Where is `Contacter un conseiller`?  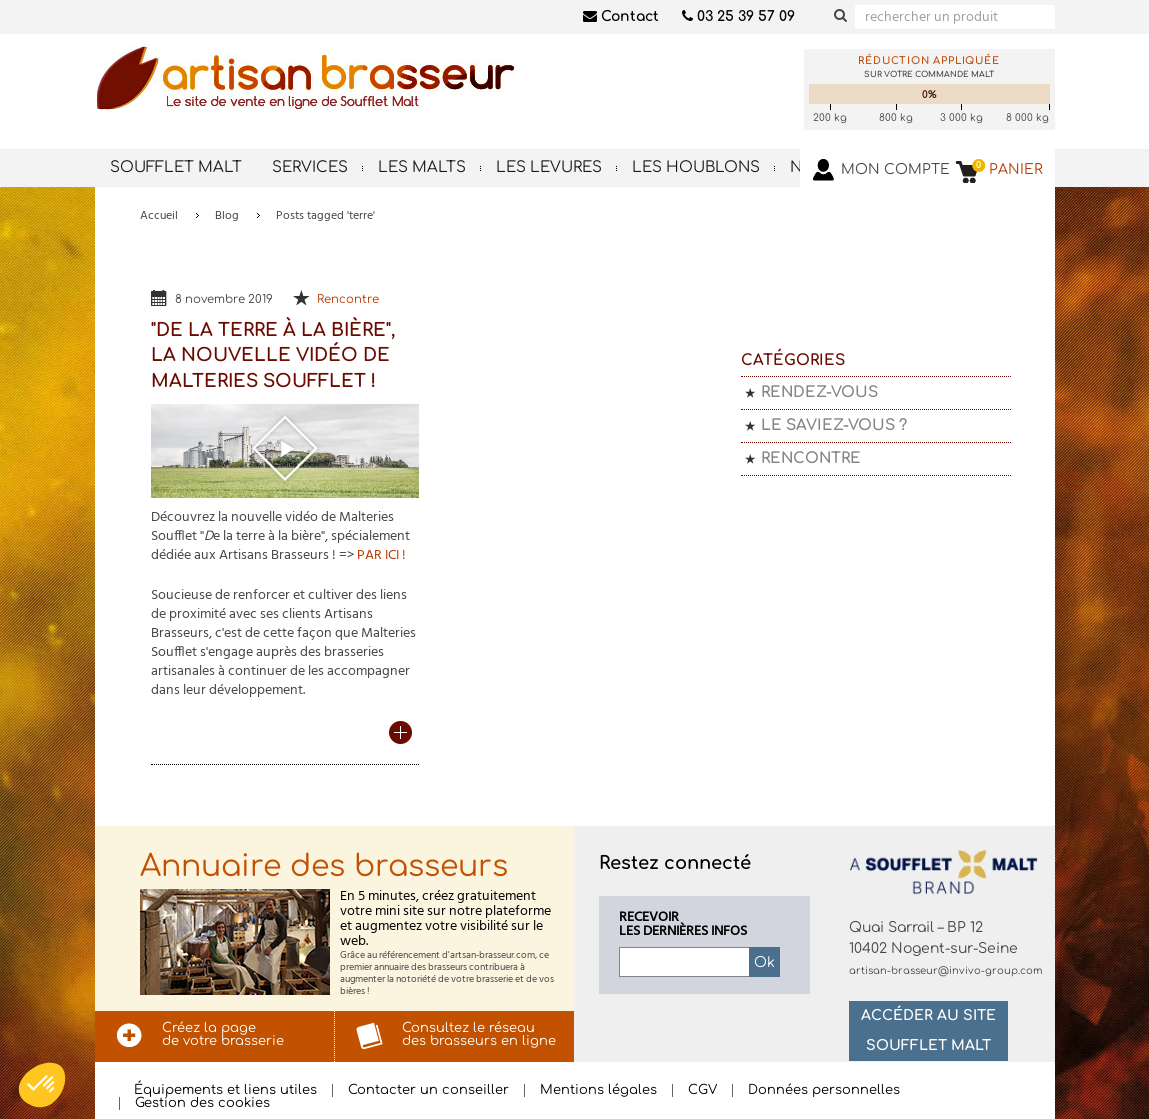 Contacter un conseiller is located at coordinates (428, 1090).